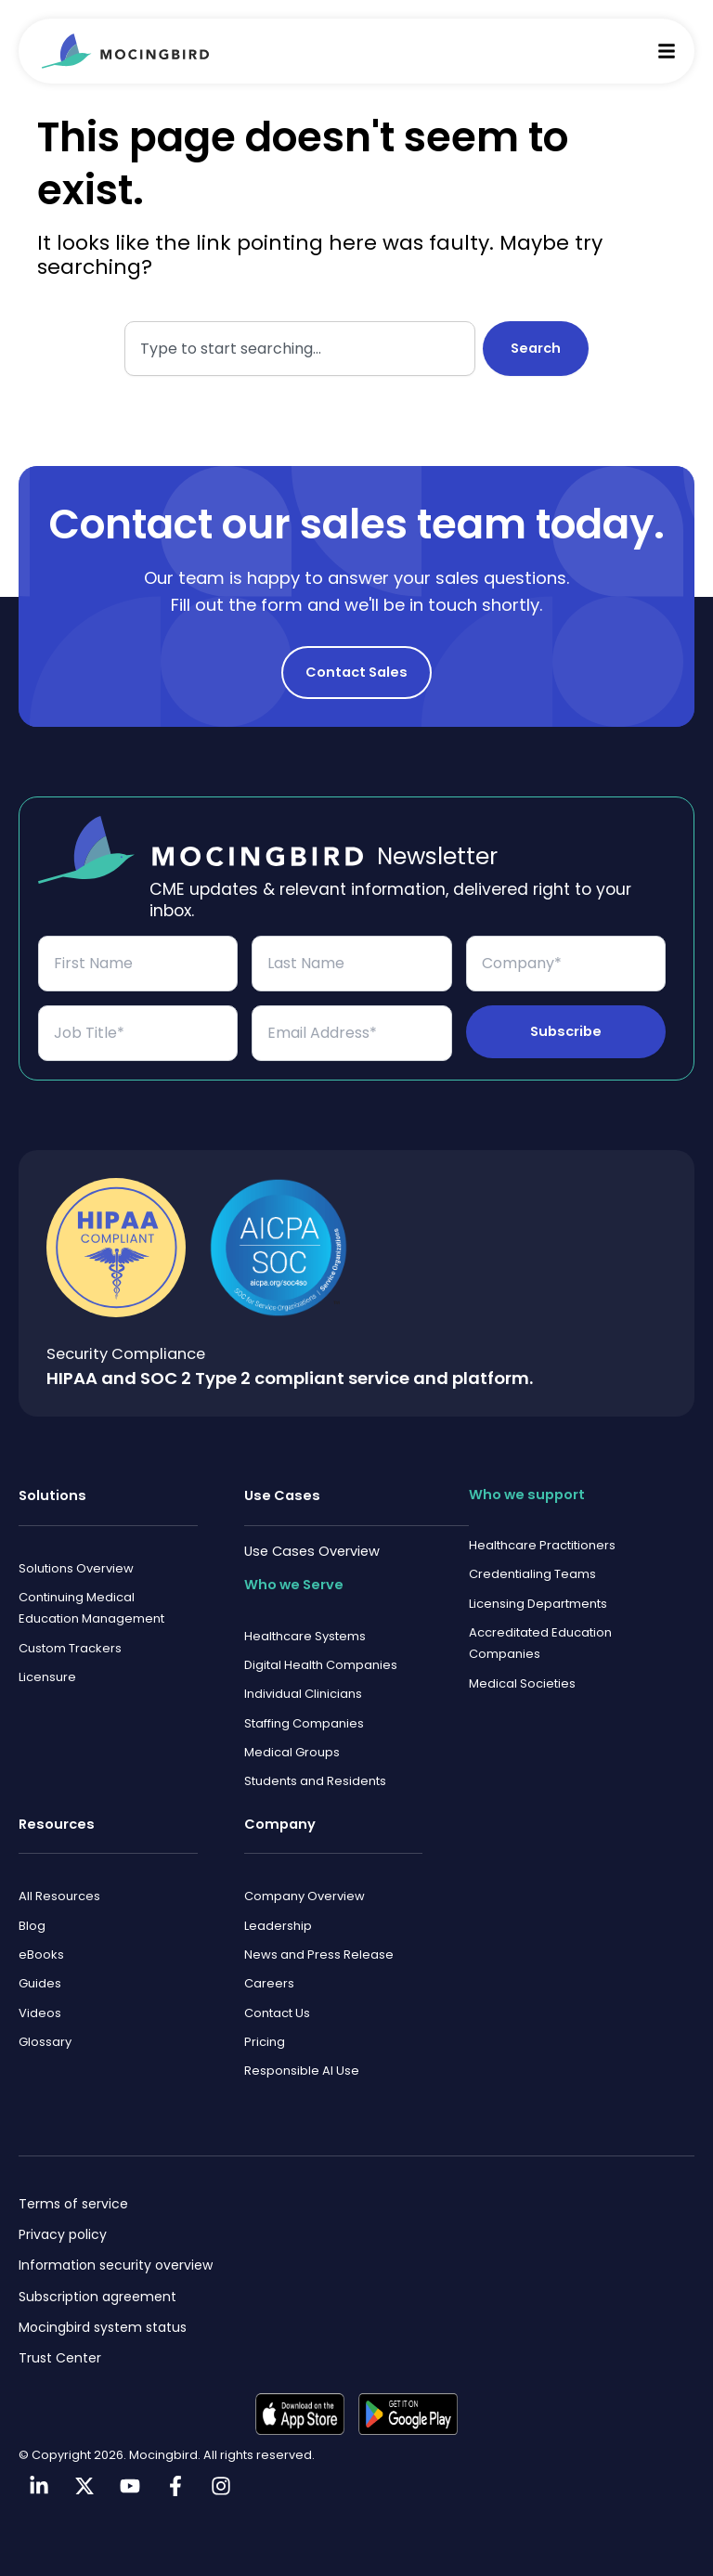 The height and width of the screenshot is (2576, 713). Describe the element at coordinates (538, 1583) in the screenshot. I see `Licensing Departments` at that location.